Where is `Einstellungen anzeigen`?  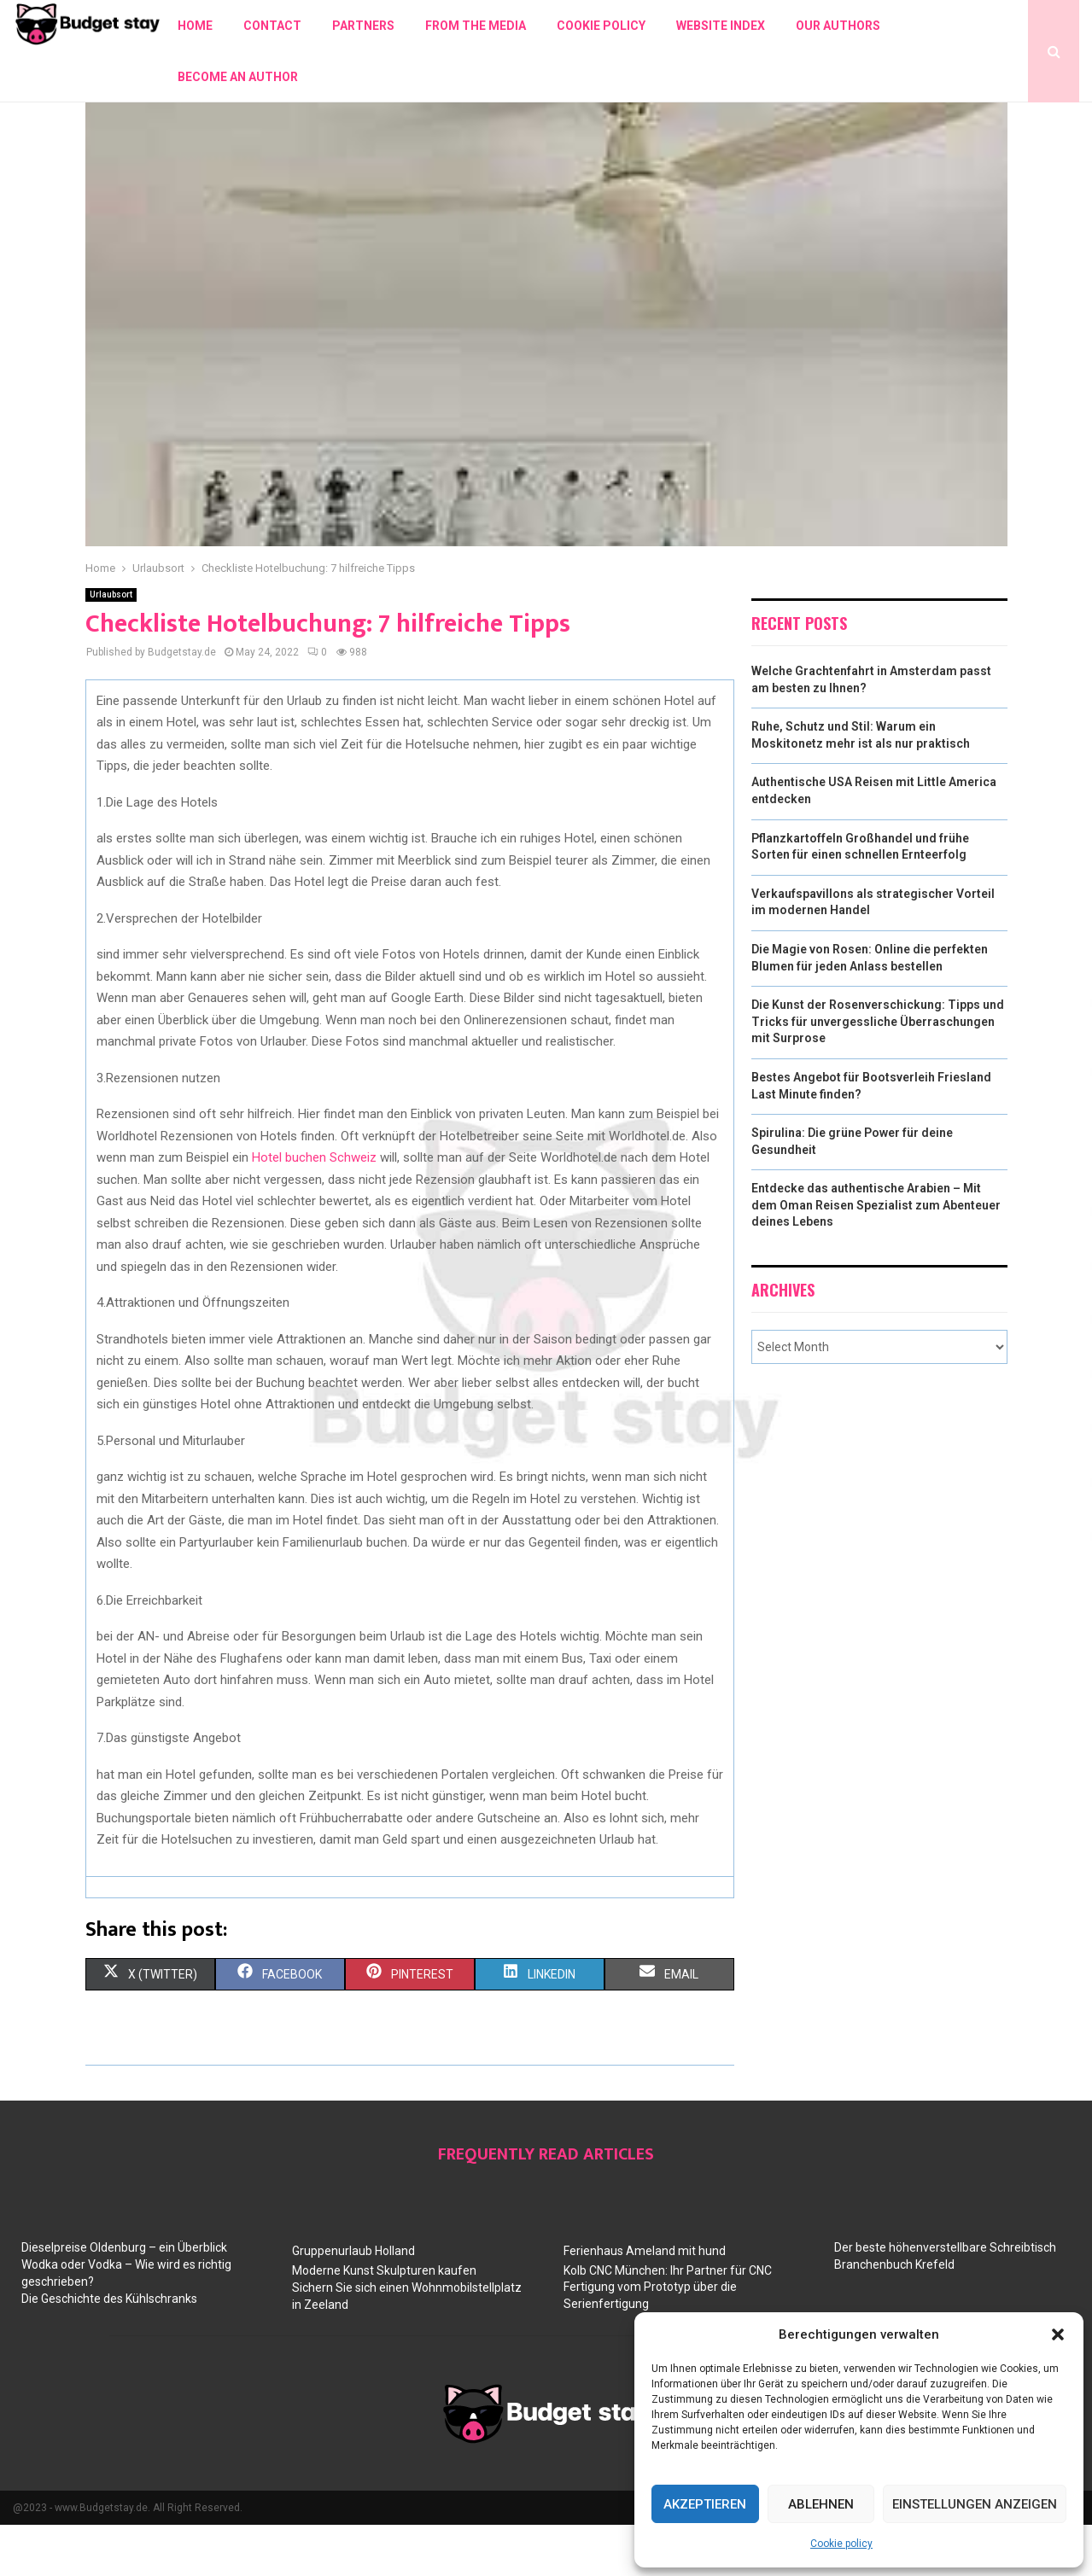 Einstellungen anzeigen is located at coordinates (974, 2504).